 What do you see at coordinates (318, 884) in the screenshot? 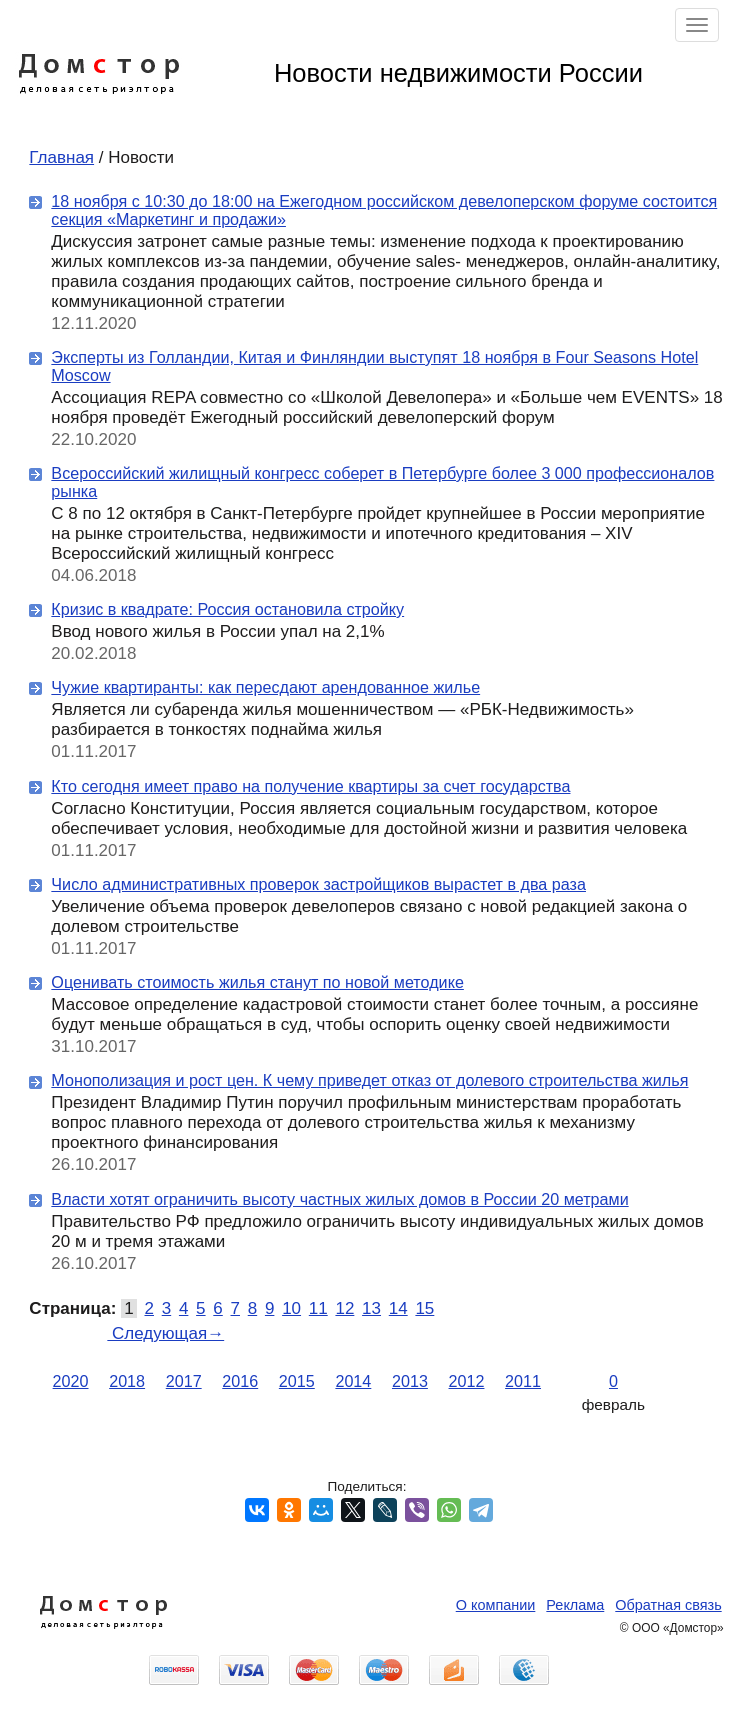
I see `Число административных проверок застройщиков вырастет в два раза` at bounding box center [318, 884].